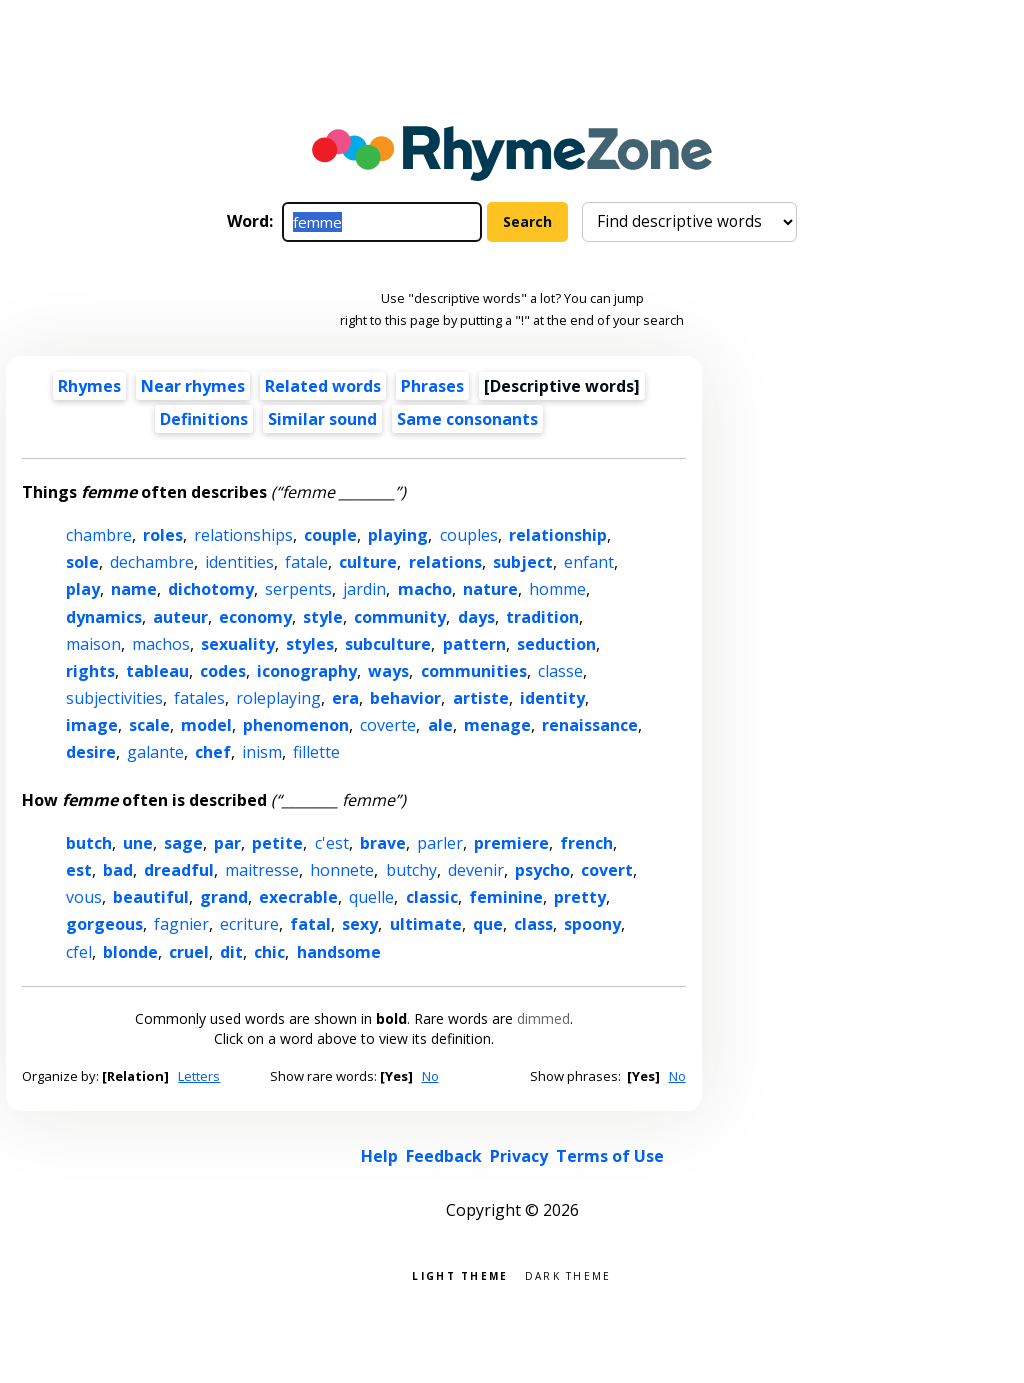 This screenshot has height=1383, width=1024. I want to click on couple, so click(330, 535).